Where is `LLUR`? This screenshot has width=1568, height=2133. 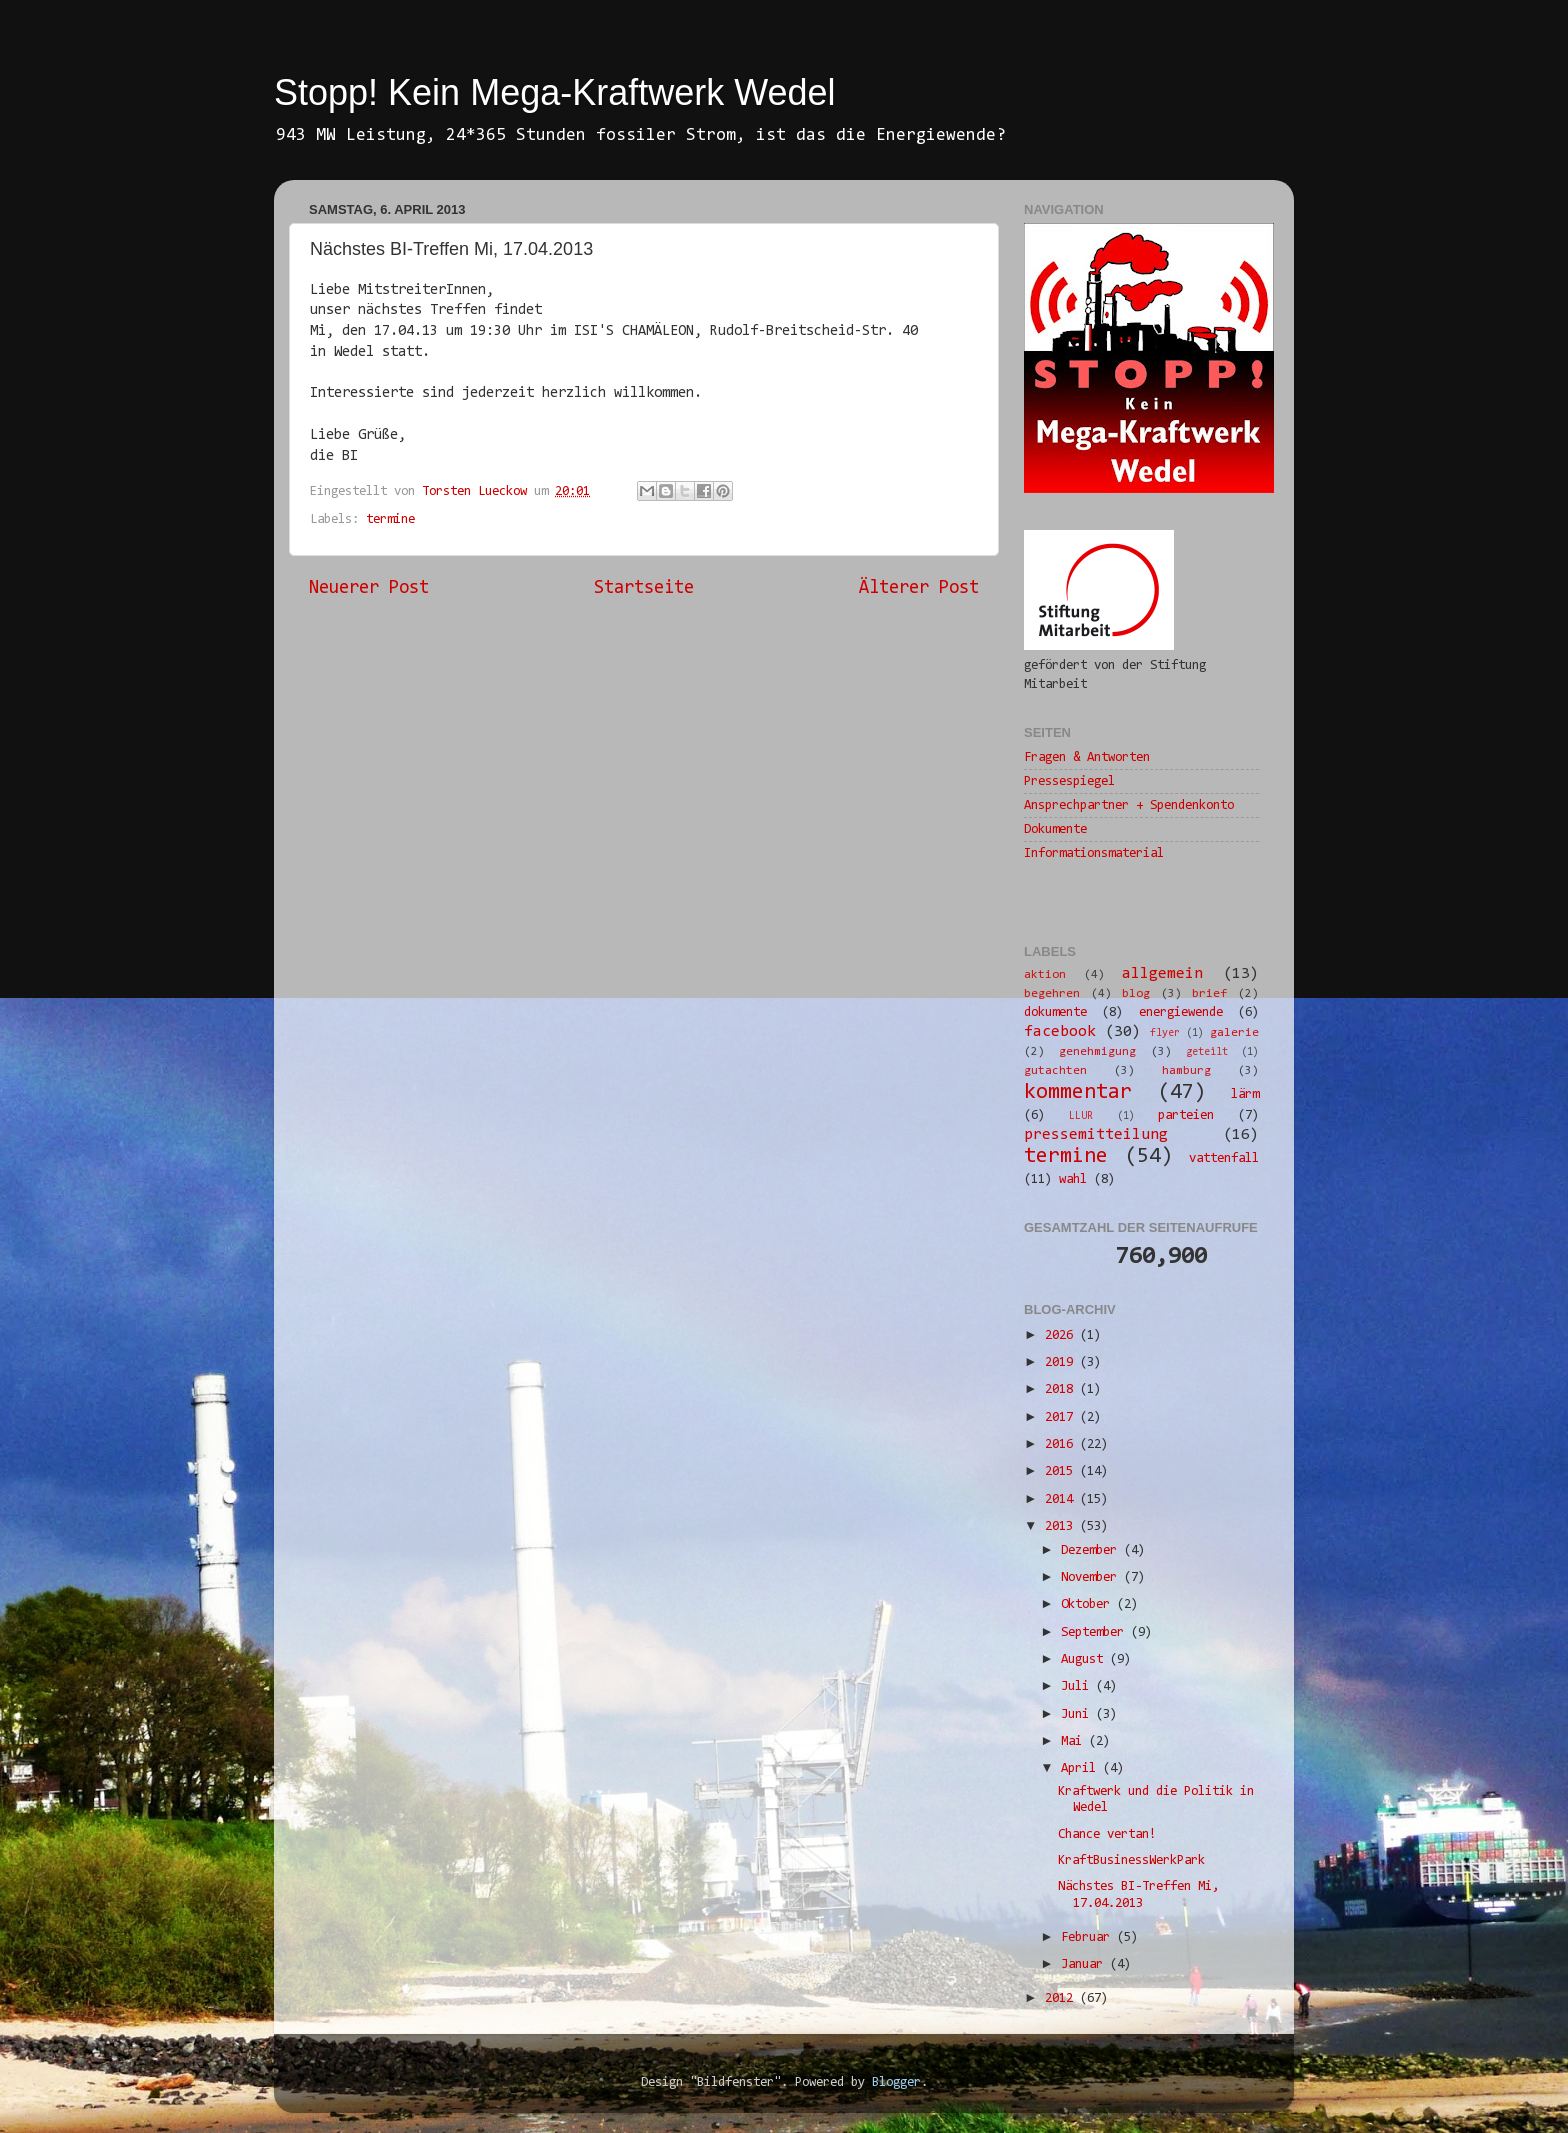
LLUR is located at coordinates (1081, 1116).